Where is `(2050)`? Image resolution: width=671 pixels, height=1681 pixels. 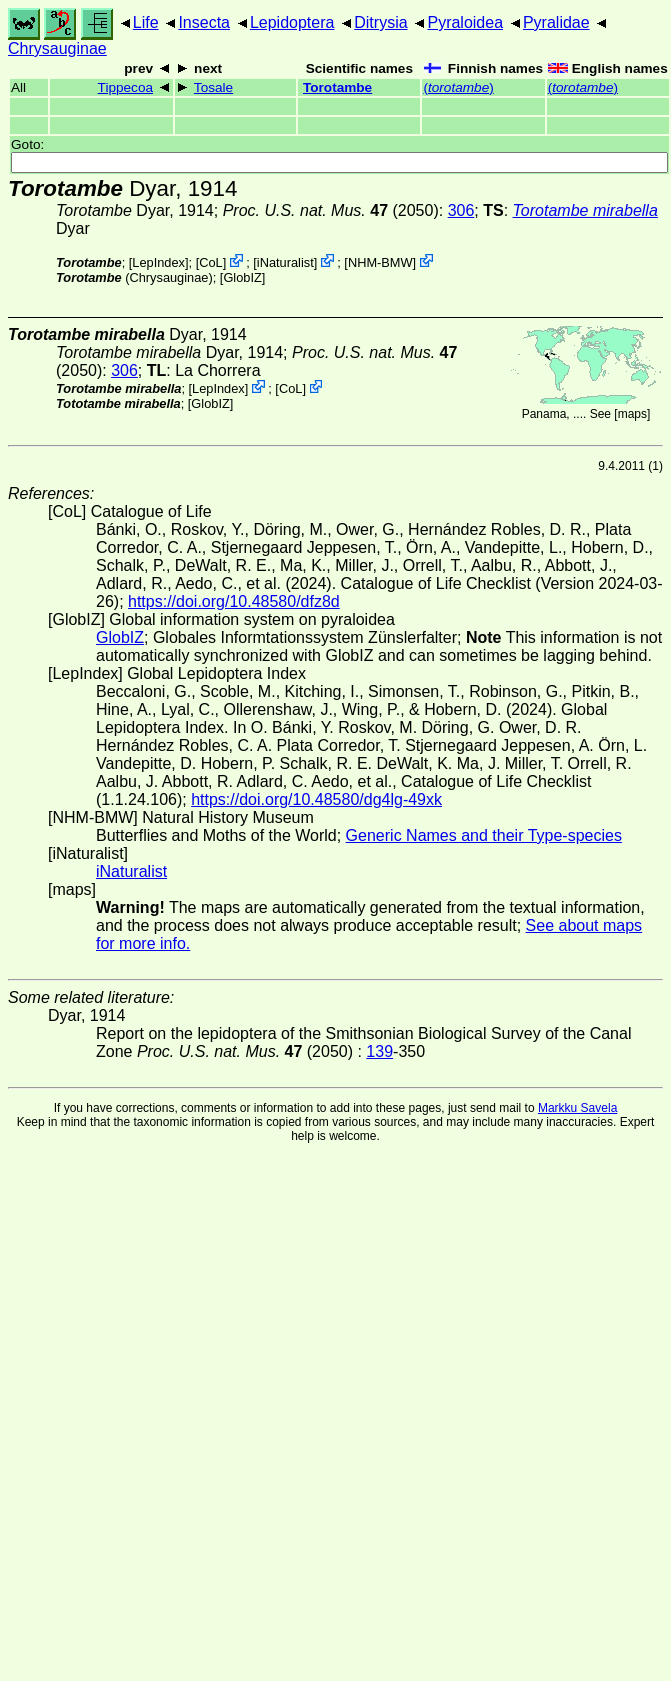
(2050) is located at coordinates (331, 210).